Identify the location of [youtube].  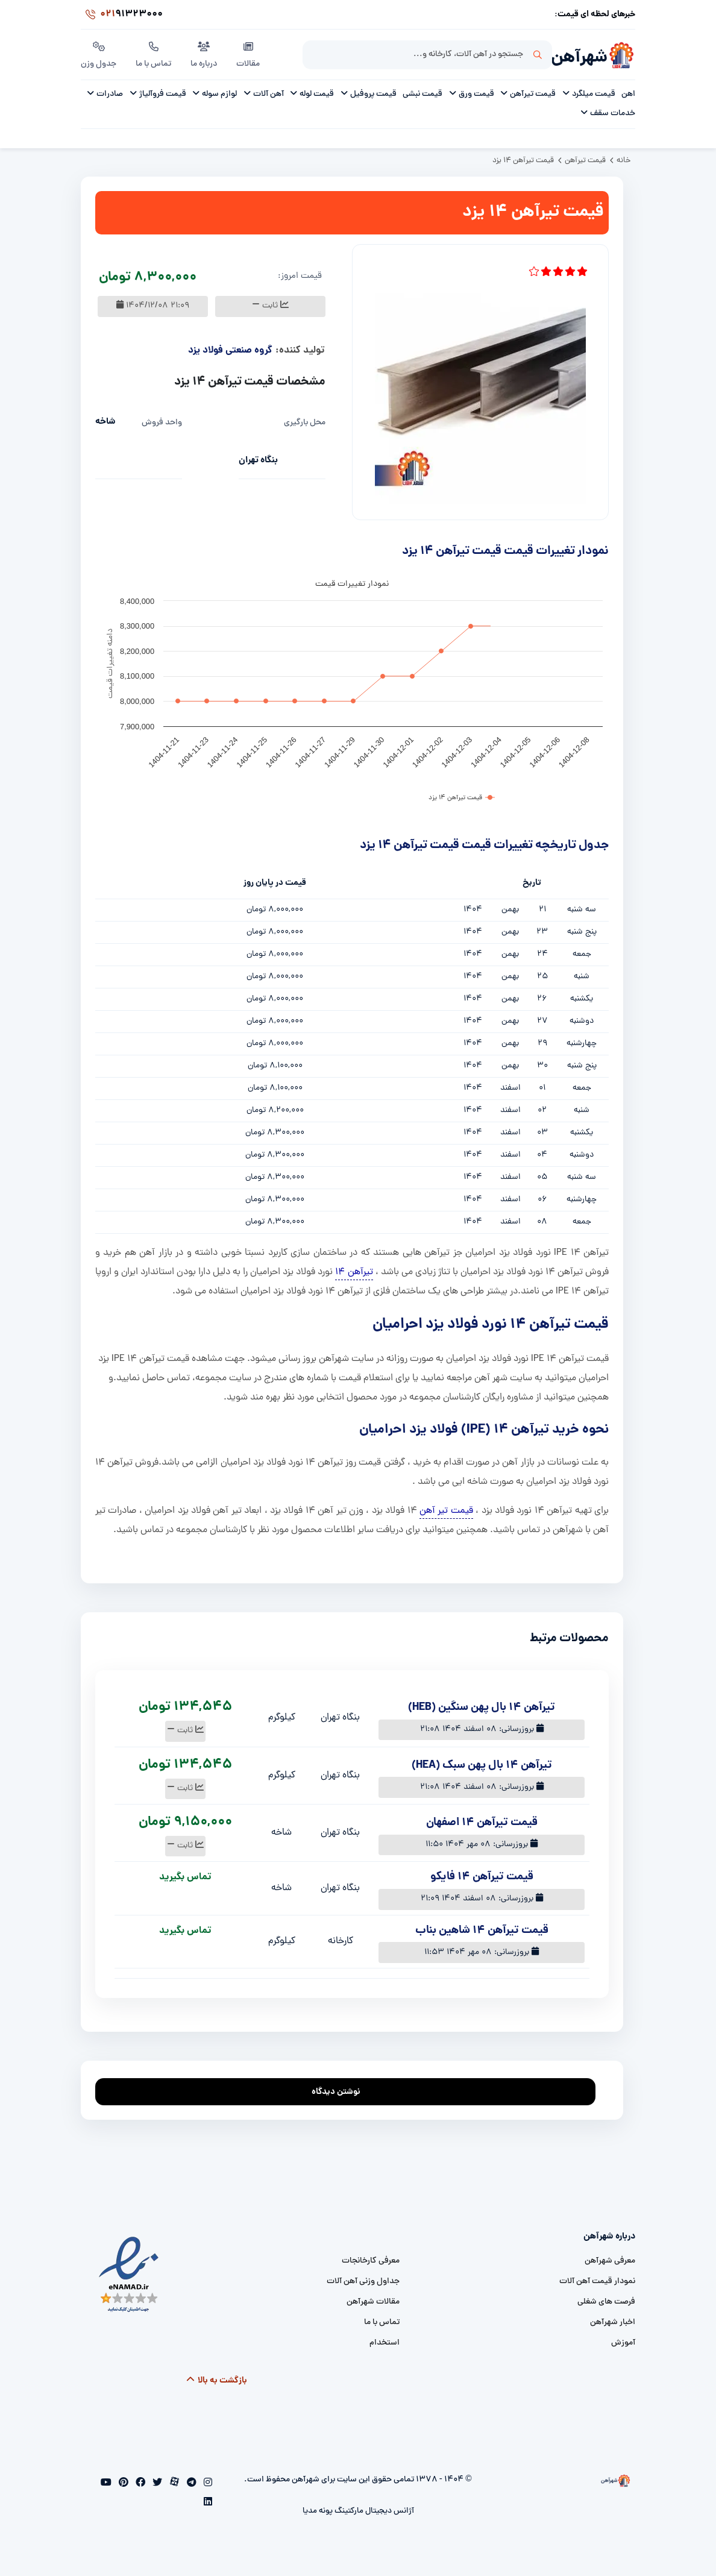
(106, 2484).